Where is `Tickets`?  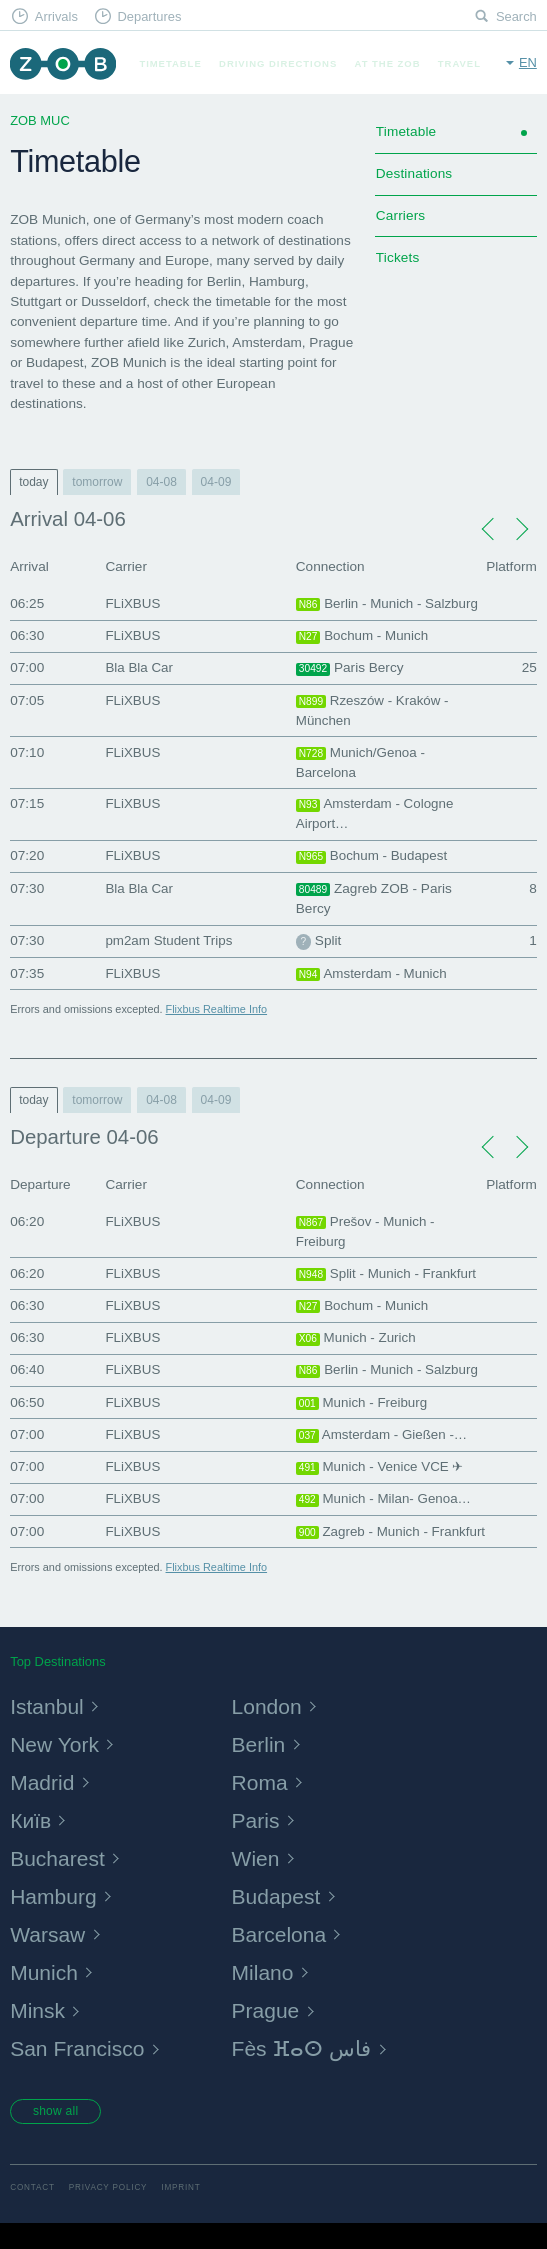
Tickets is located at coordinates (398, 257).